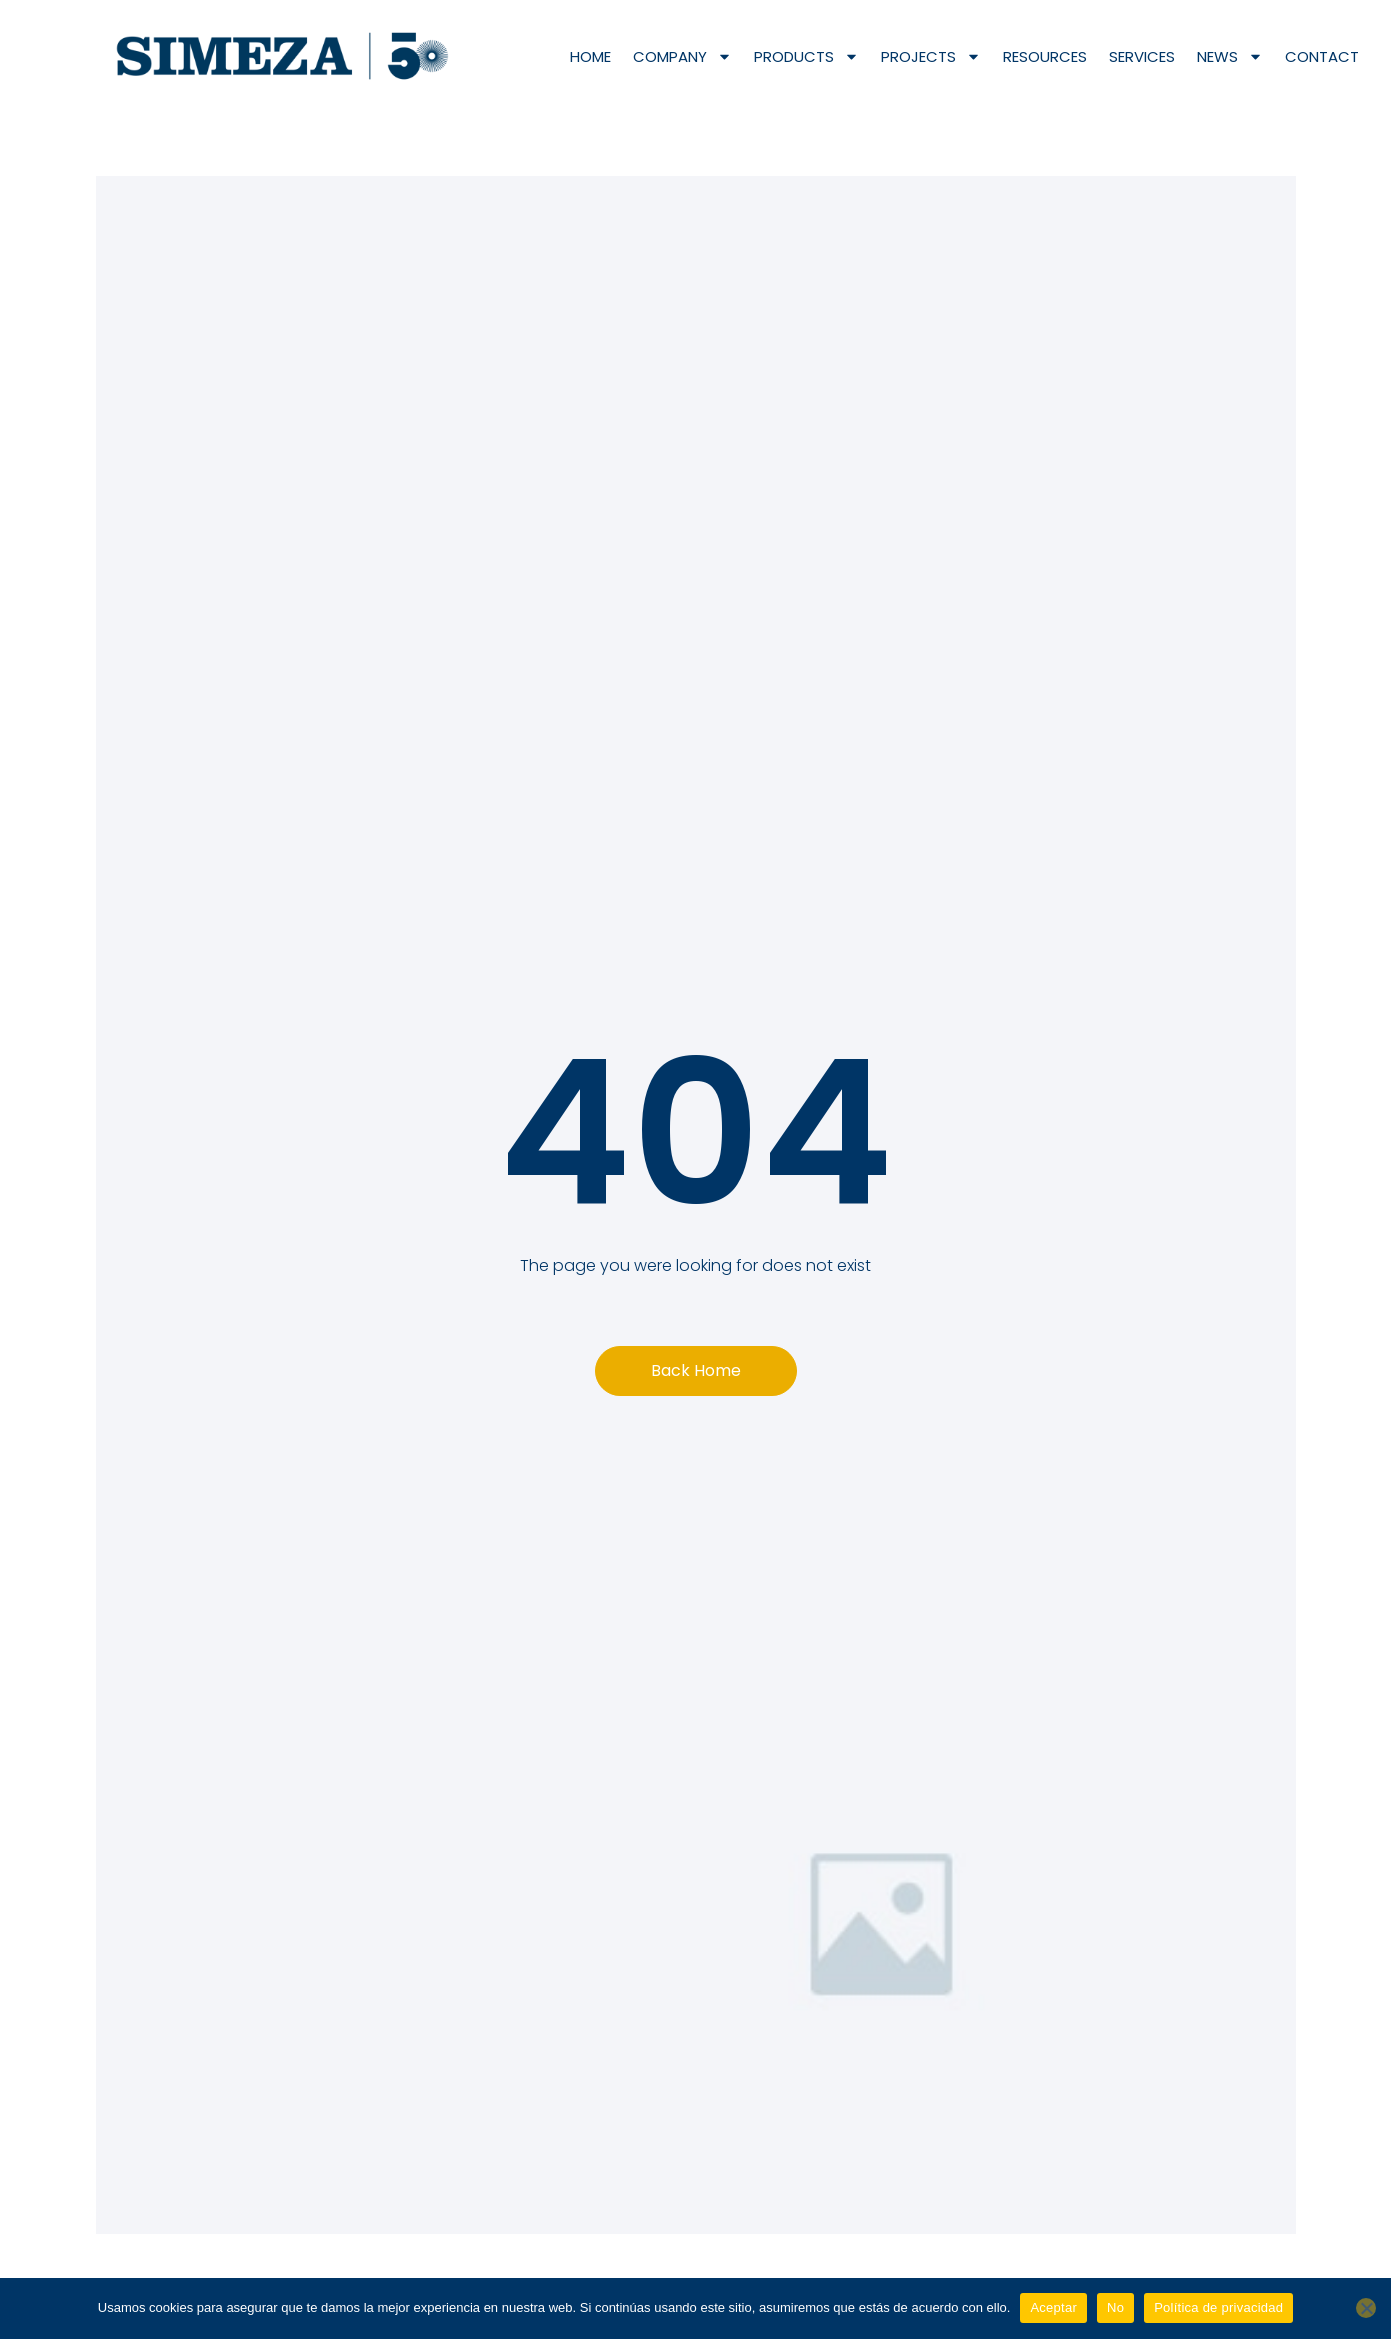 The image size is (1391, 2339). I want to click on Aceptar, so click(1053, 2307).